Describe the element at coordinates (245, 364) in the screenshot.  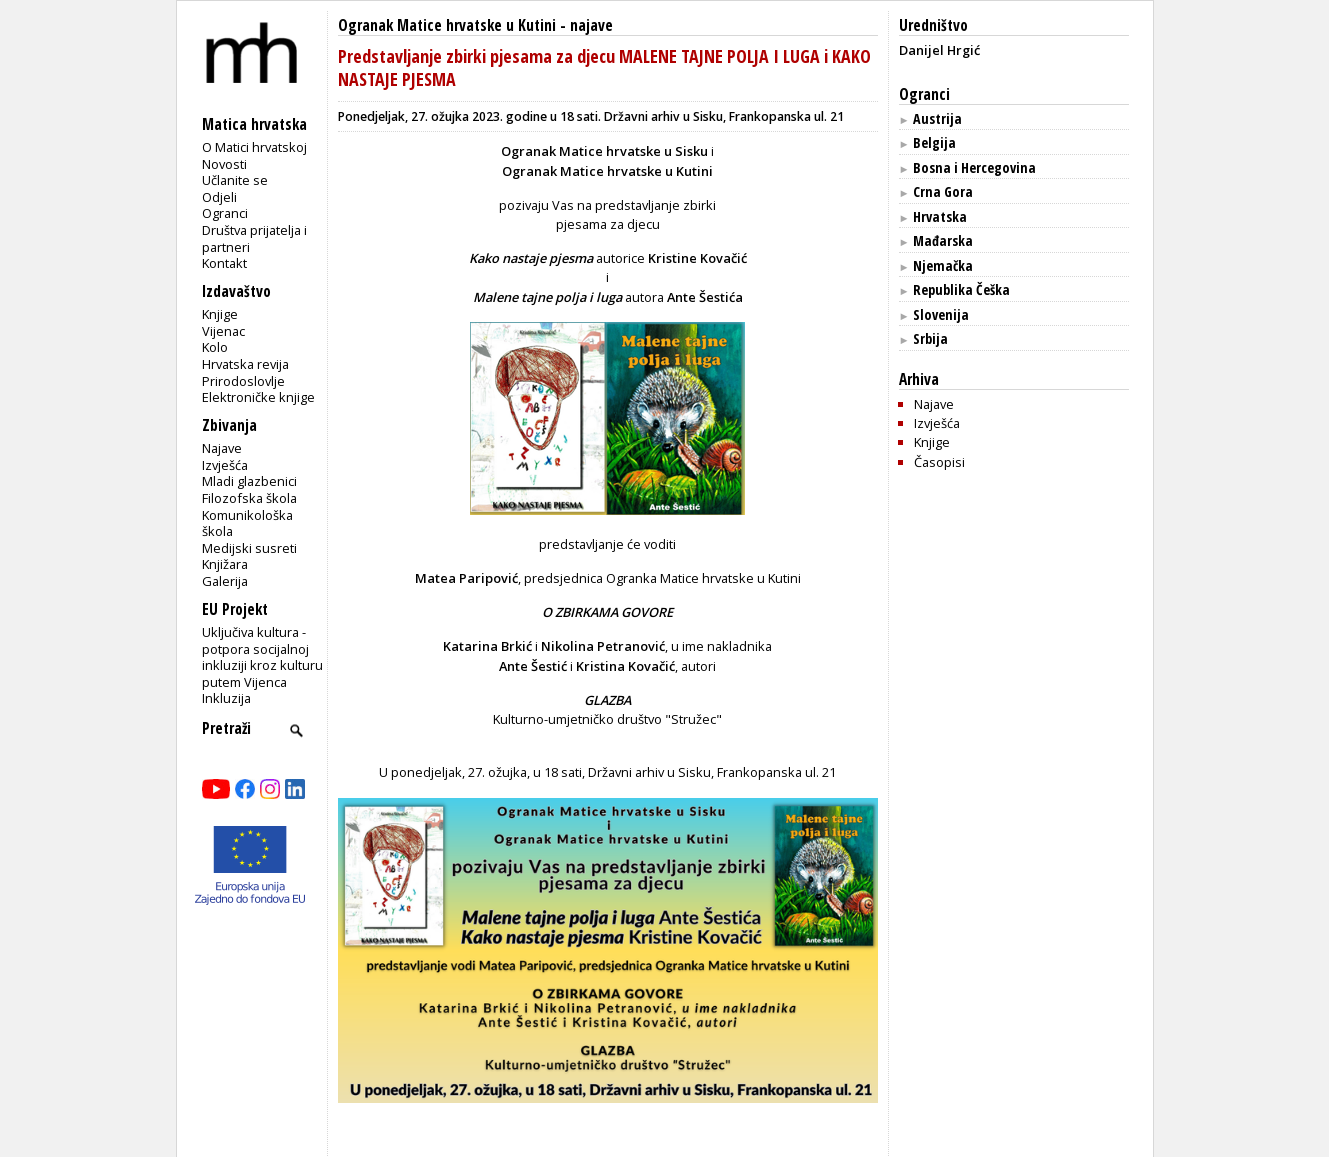
I see `Hrvatska revija` at that location.